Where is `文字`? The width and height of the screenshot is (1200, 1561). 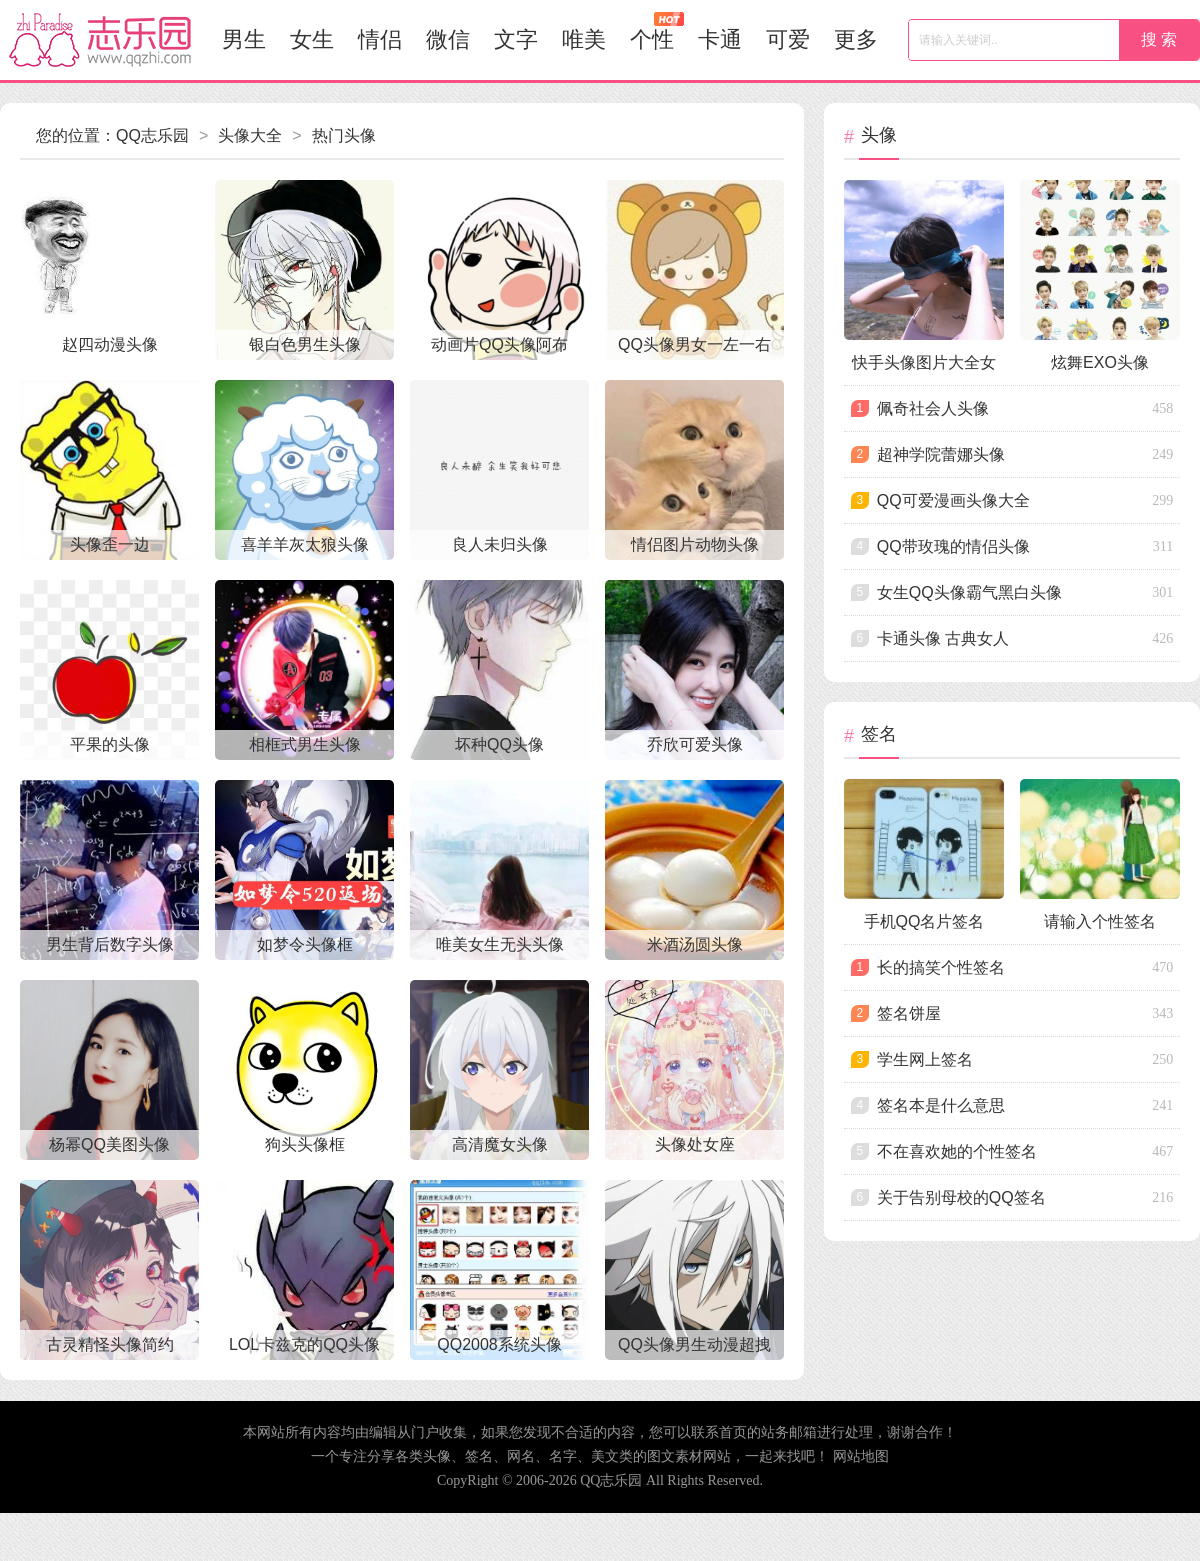 文字 is located at coordinates (516, 39).